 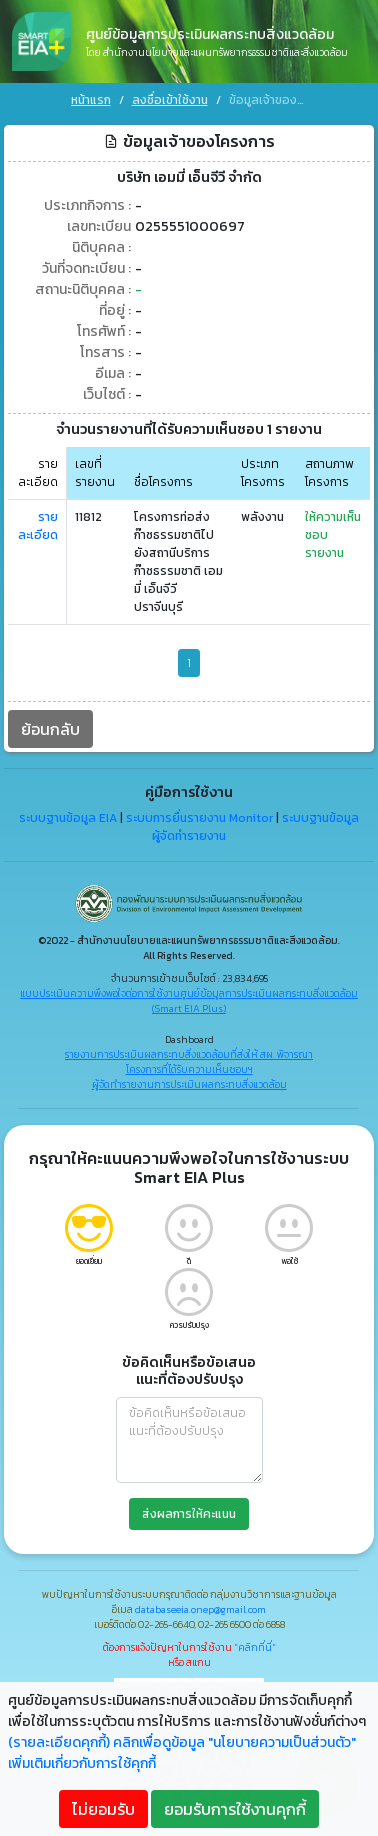 I want to click on ย้อนกลับ, so click(x=50, y=726).